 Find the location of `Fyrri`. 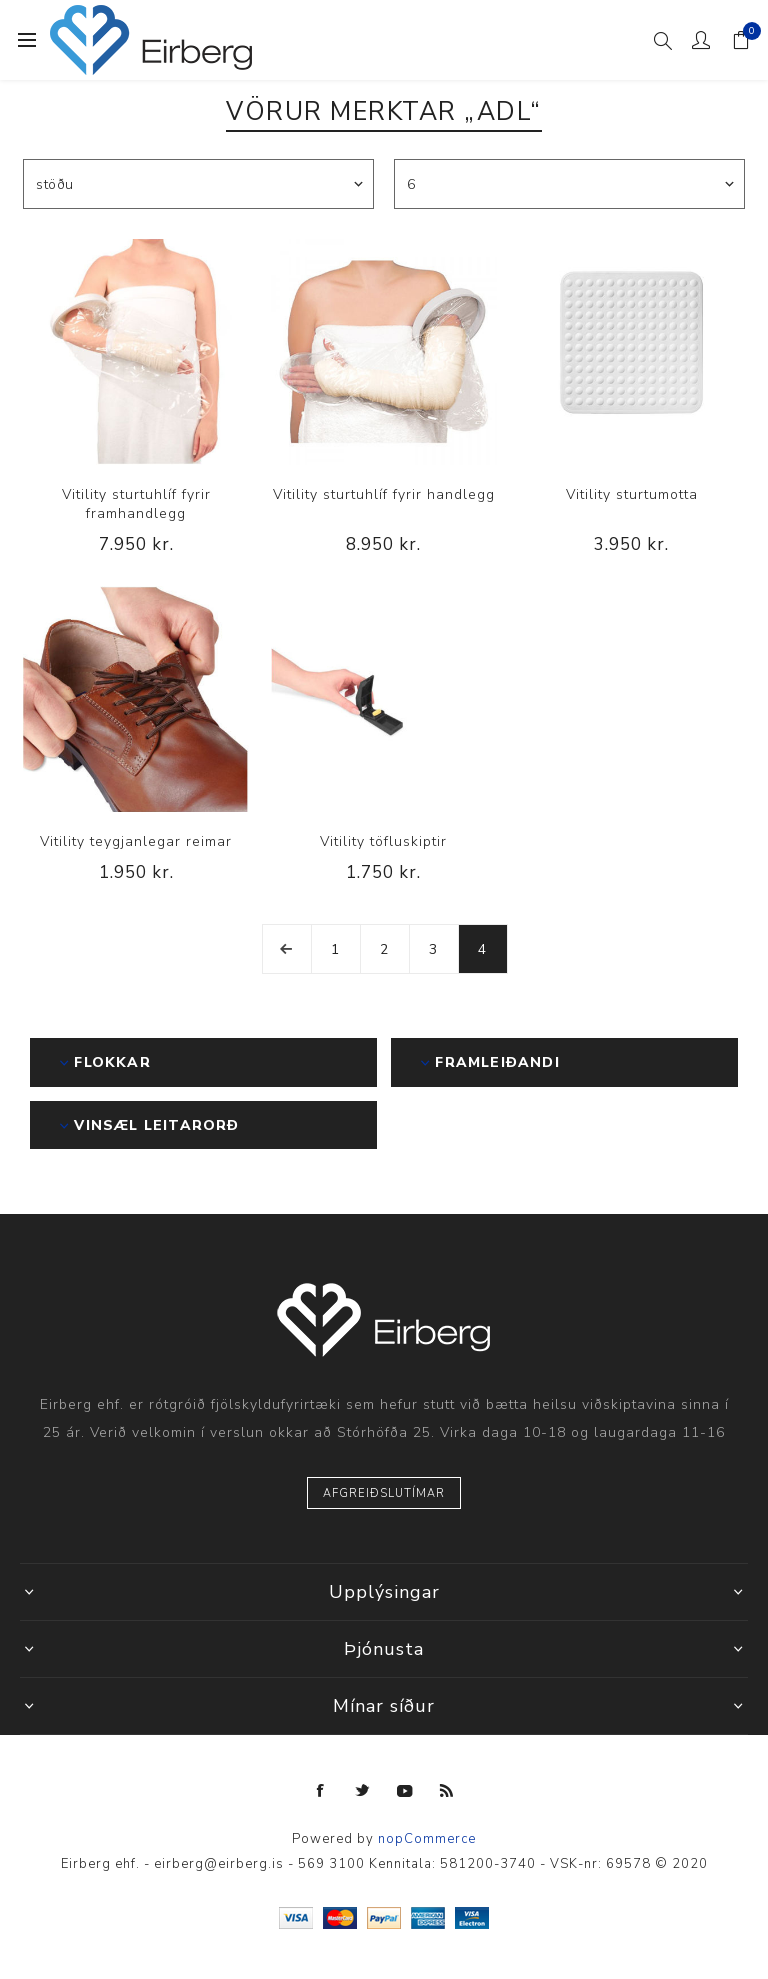

Fyrri is located at coordinates (287, 949).